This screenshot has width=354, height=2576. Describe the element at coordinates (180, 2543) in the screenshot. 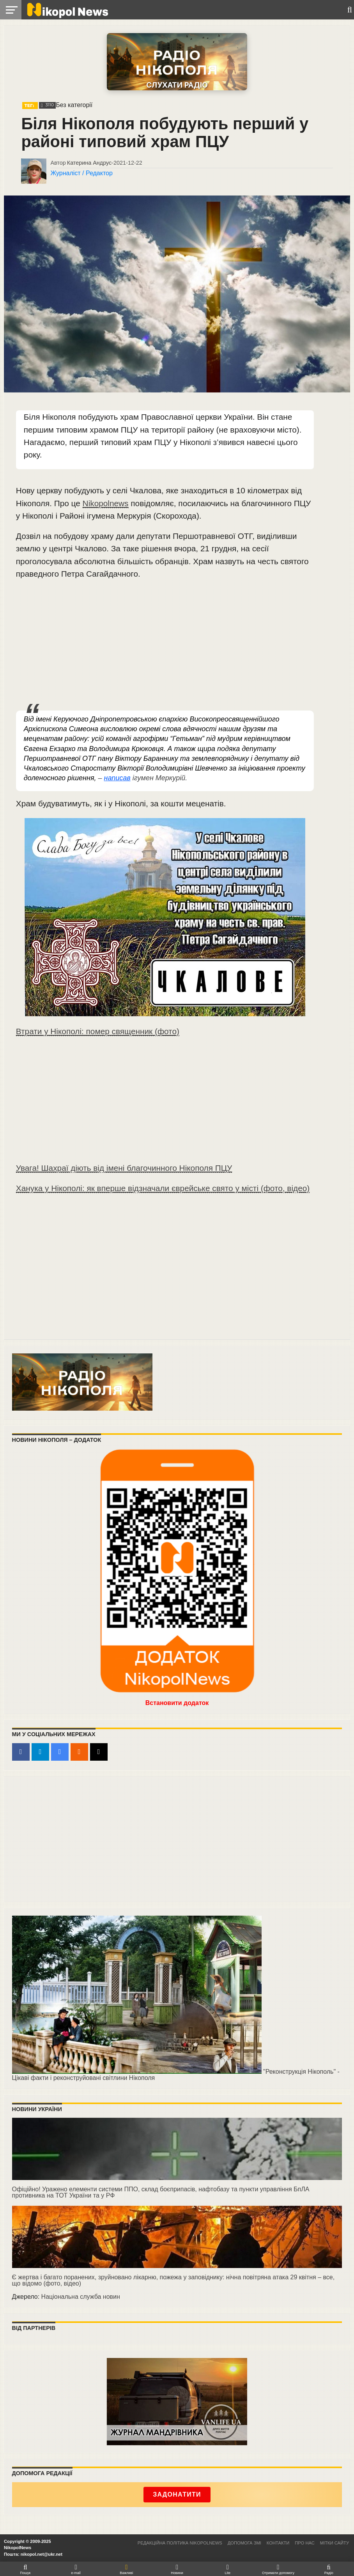

I see `Редакційна політика NikopolNews` at that location.